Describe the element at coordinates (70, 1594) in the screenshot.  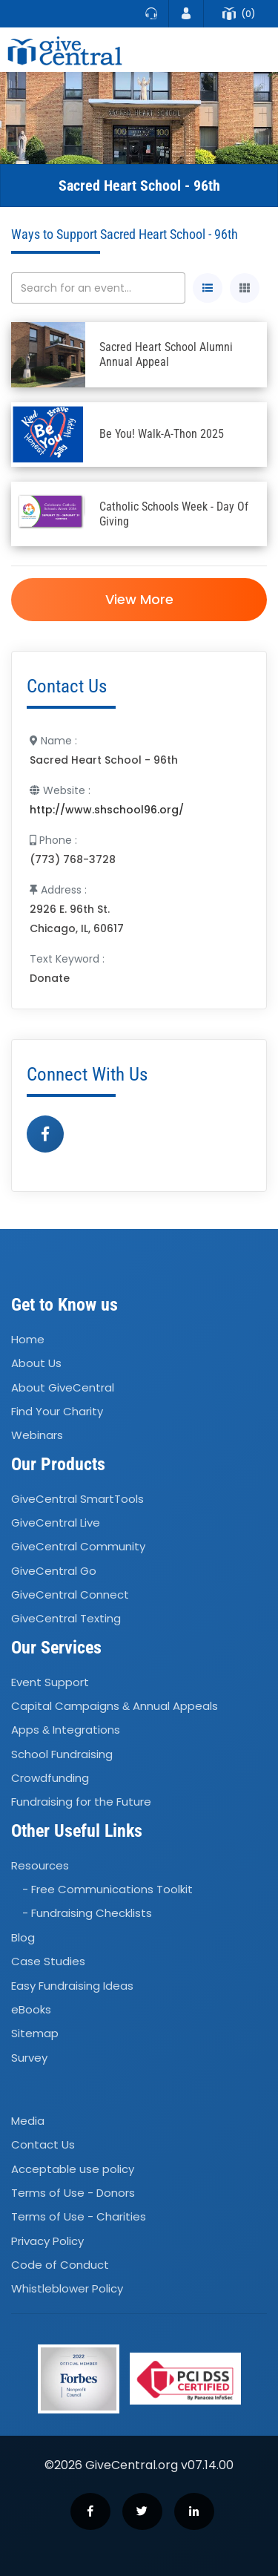
I see `GiveCentral Connect` at that location.